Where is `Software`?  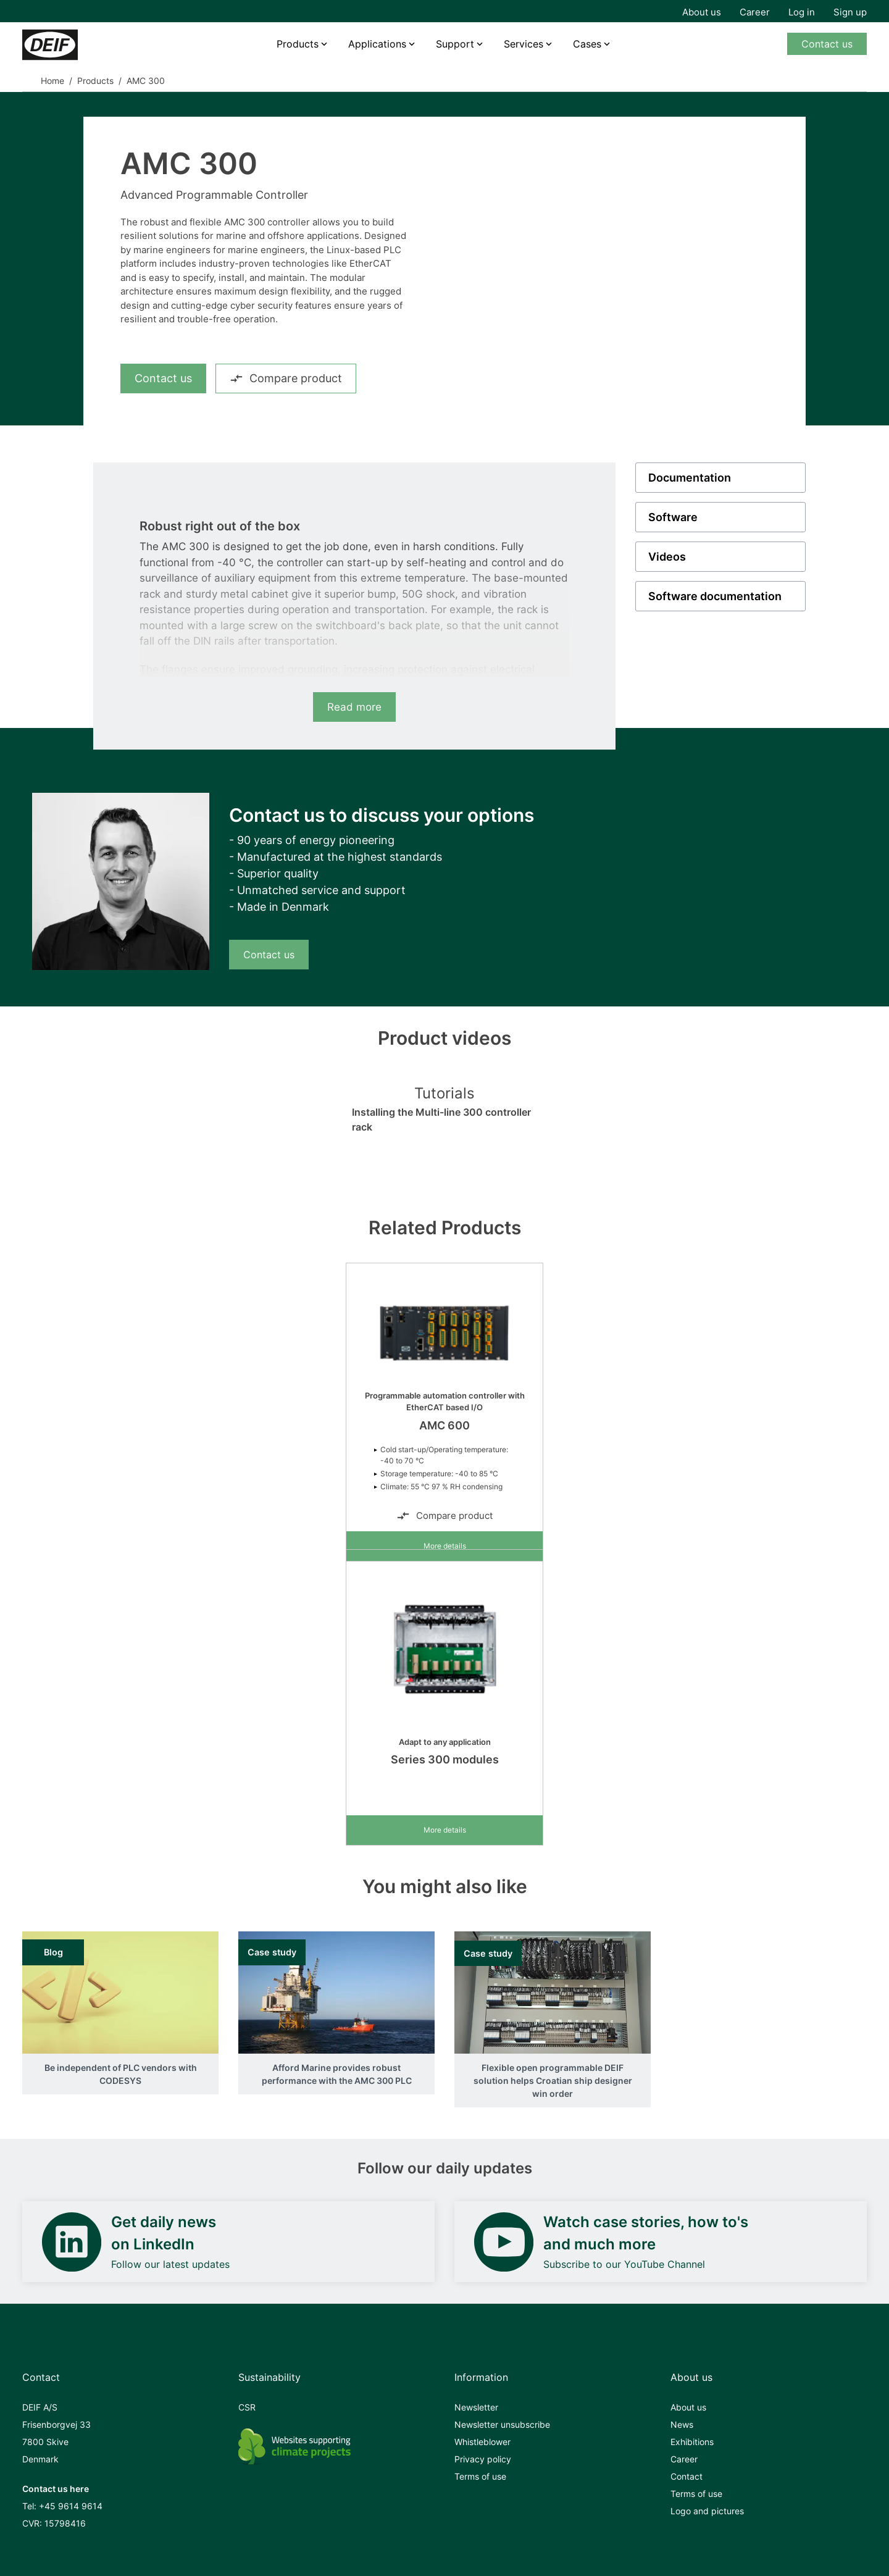 Software is located at coordinates (673, 517).